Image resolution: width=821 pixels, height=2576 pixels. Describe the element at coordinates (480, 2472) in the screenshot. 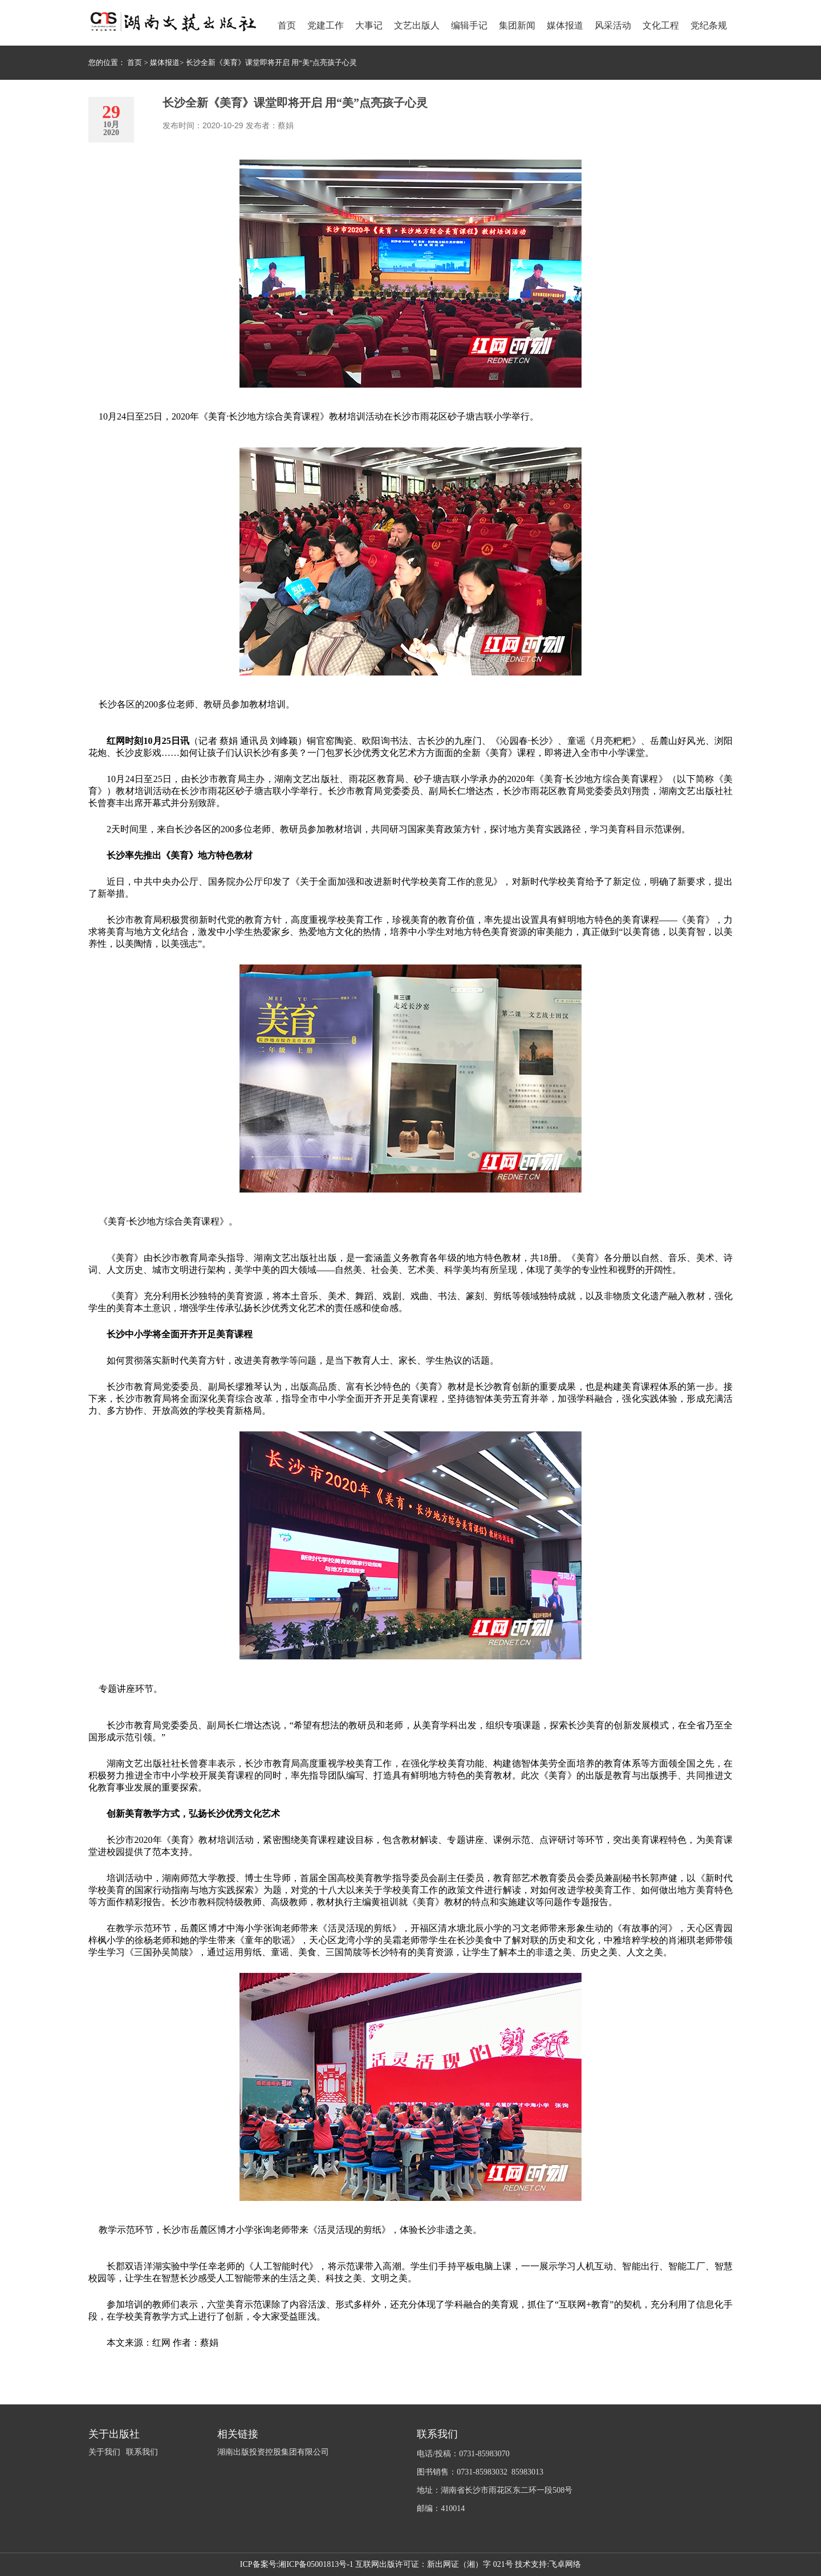

I see `图书销售：0731-85983032 85983013` at that location.